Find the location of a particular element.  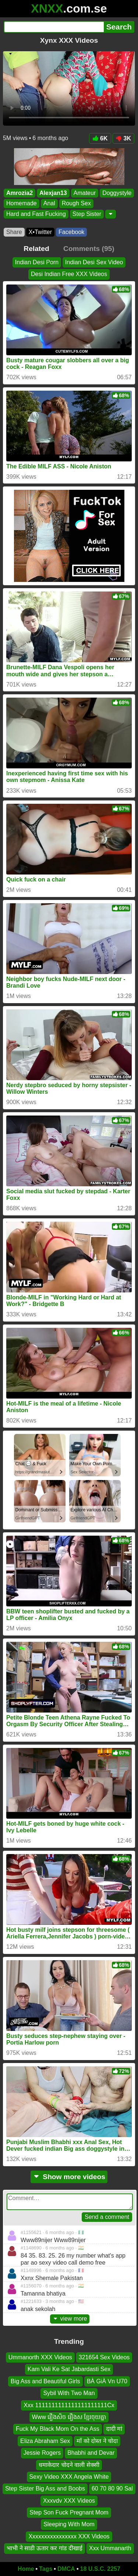

Indian Desi Sex Video is located at coordinates (94, 262).